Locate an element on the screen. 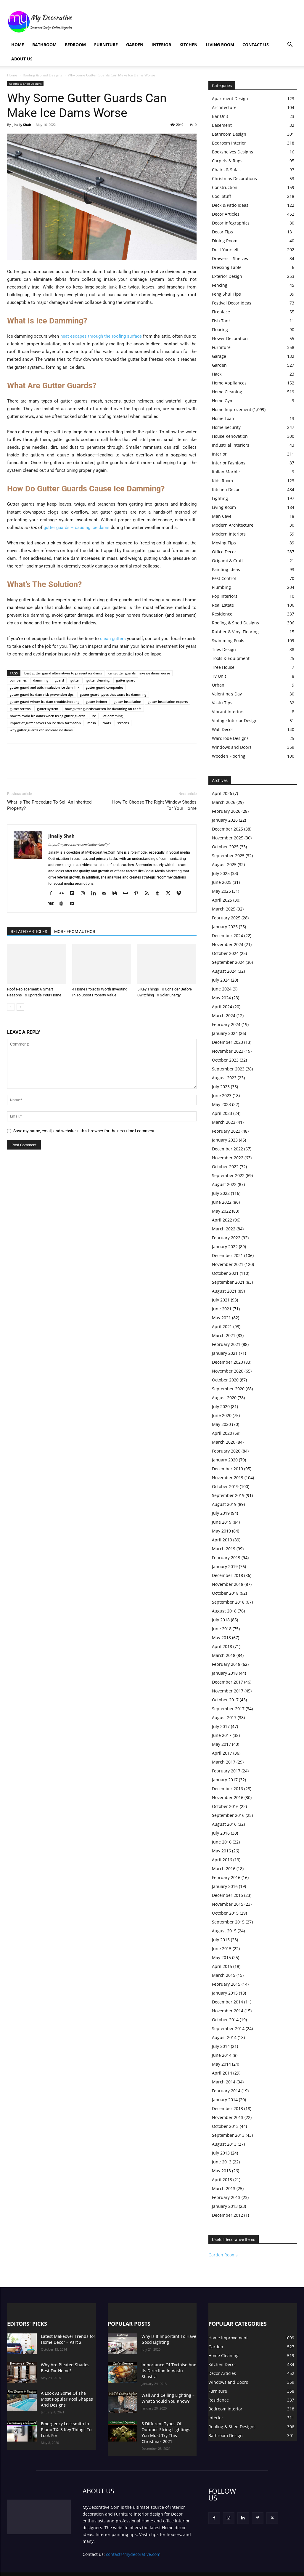 This screenshot has height=2576, width=304. November 2018 is located at coordinates (227, 1584).